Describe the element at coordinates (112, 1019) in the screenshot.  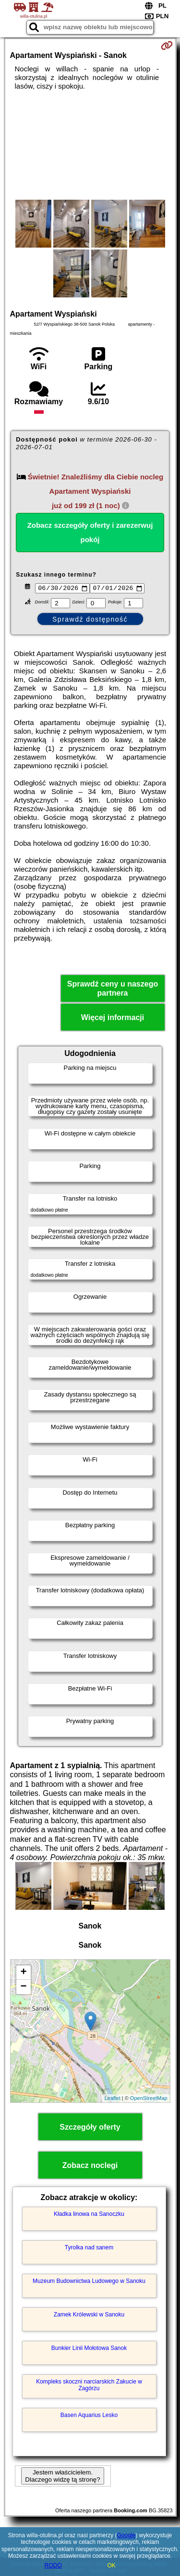
I see `Więcej informacji` at that location.